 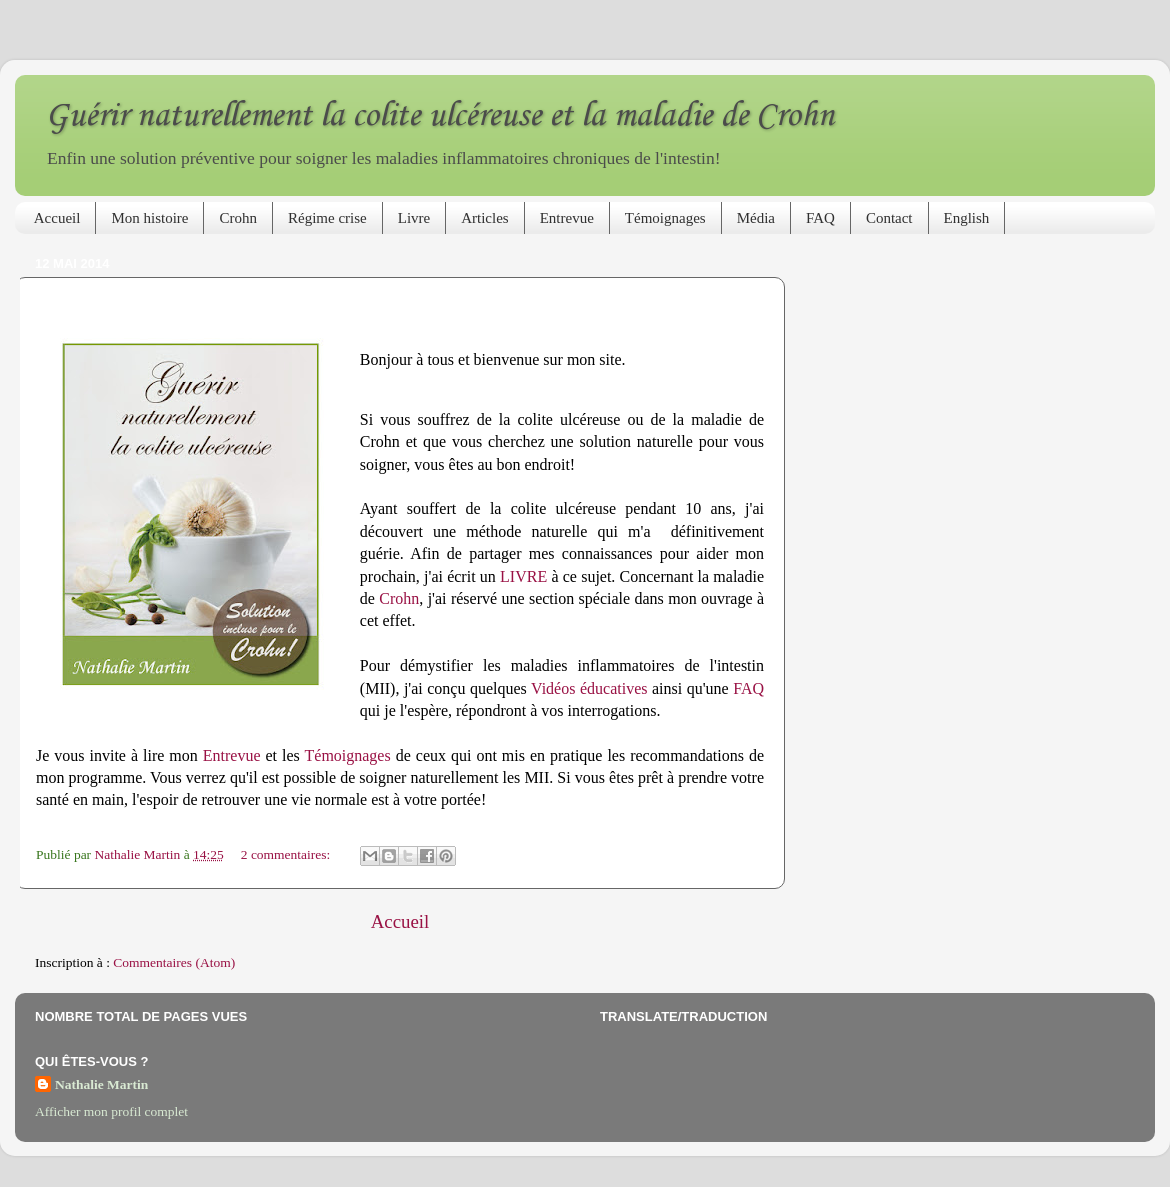 What do you see at coordinates (820, 218) in the screenshot?
I see `FAQ` at bounding box center [820, 218].